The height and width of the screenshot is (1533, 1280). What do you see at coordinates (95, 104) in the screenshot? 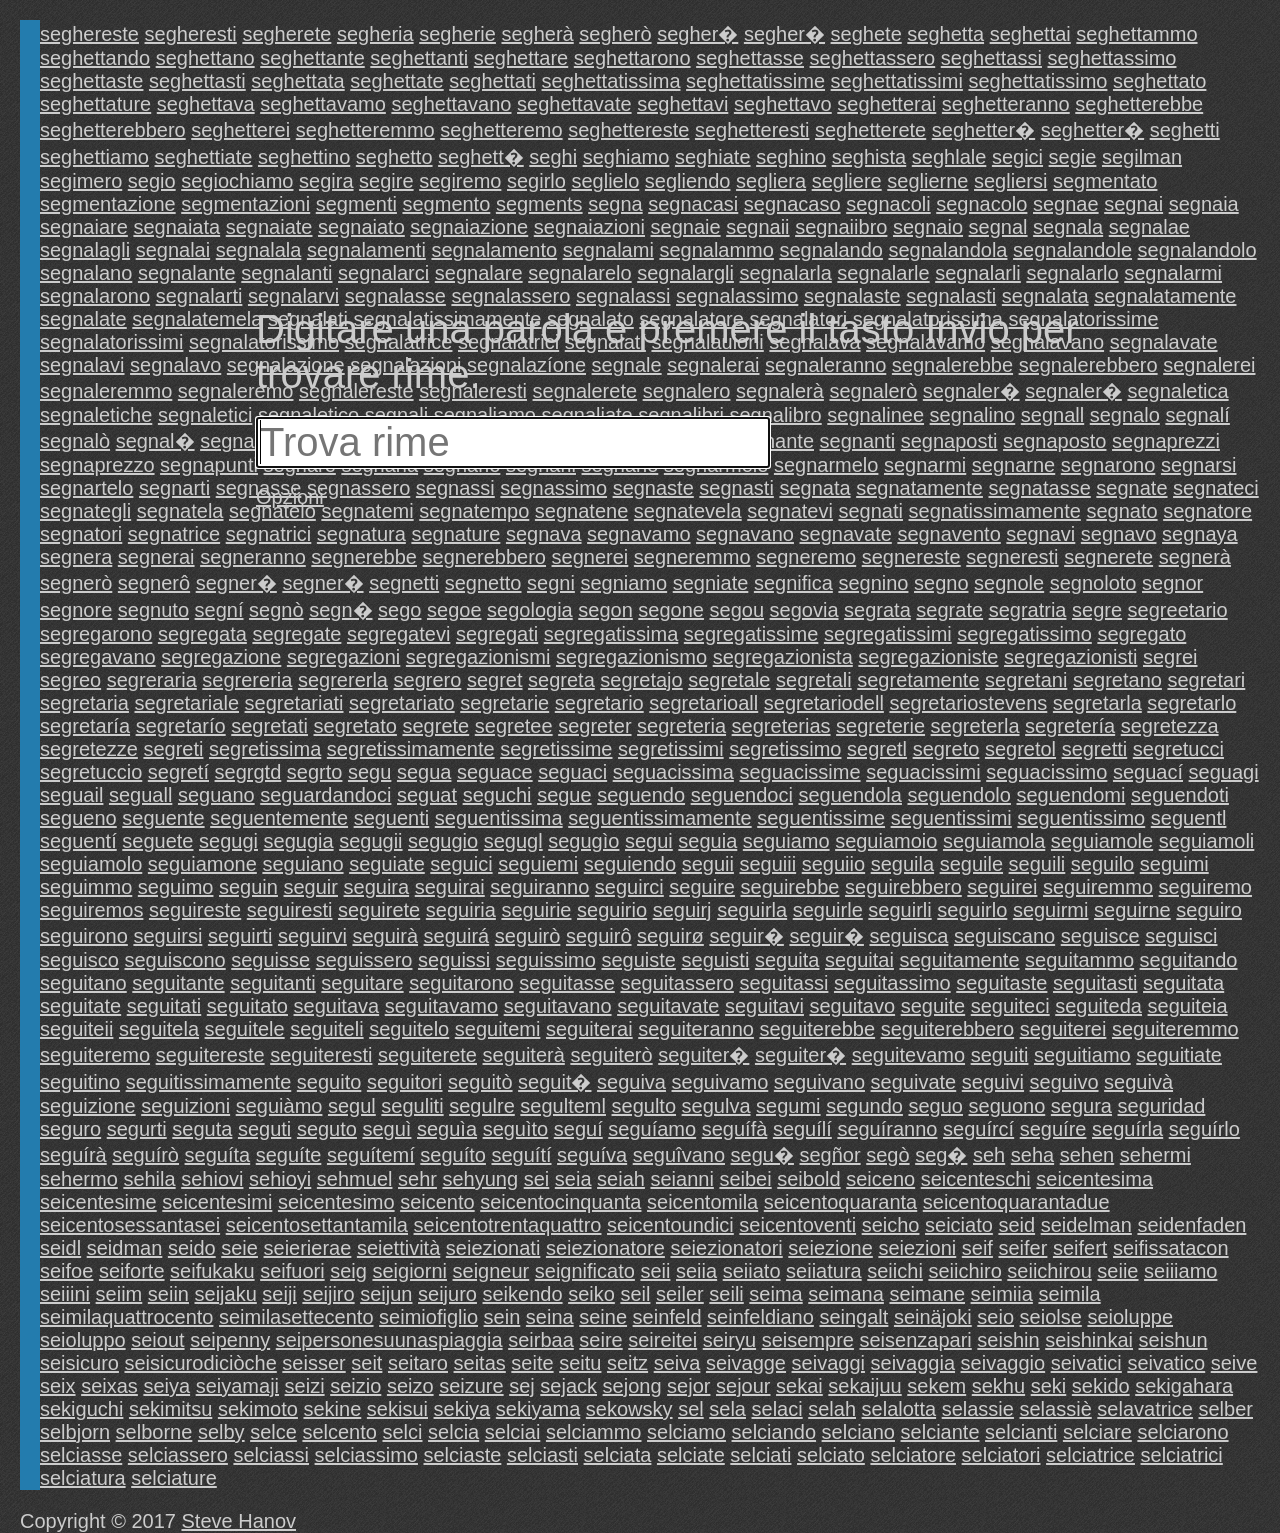
I see `seghettature` at bounding box center [95, 104].